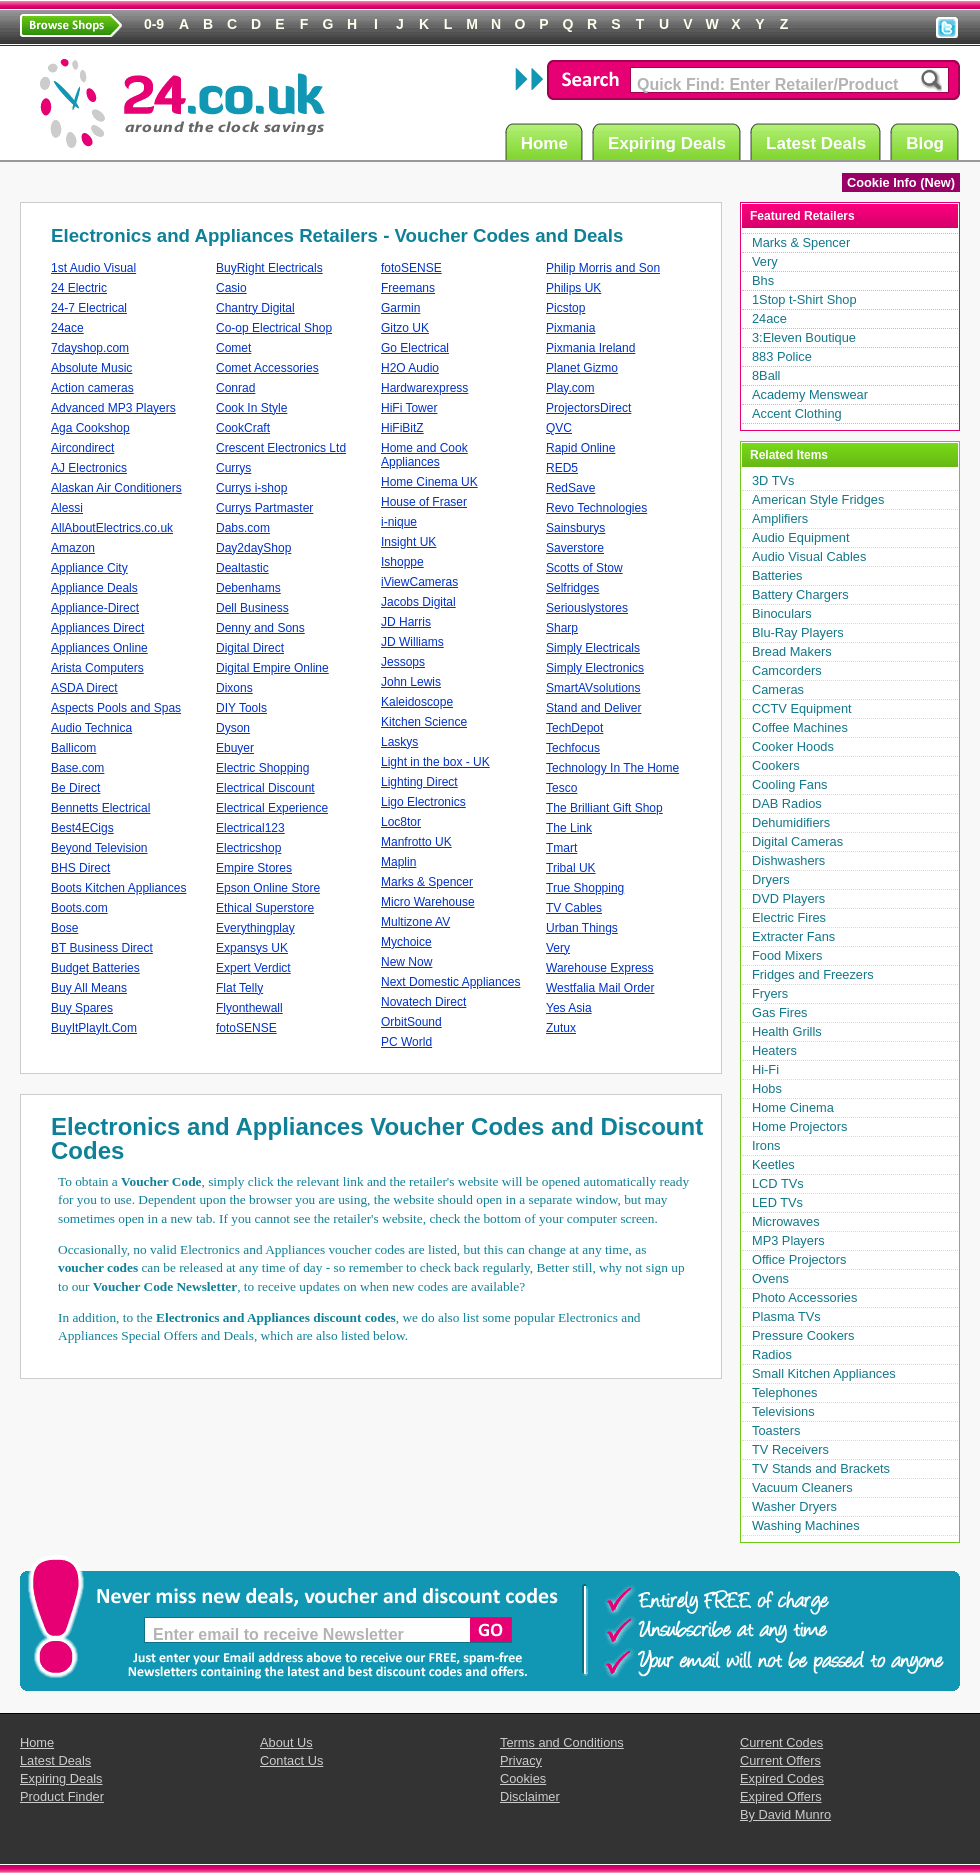 This screenshot has width=980, height=1874. Describe the element at coordinates (291, 1760) in the screenshot. I see `Contact Us` at that location.